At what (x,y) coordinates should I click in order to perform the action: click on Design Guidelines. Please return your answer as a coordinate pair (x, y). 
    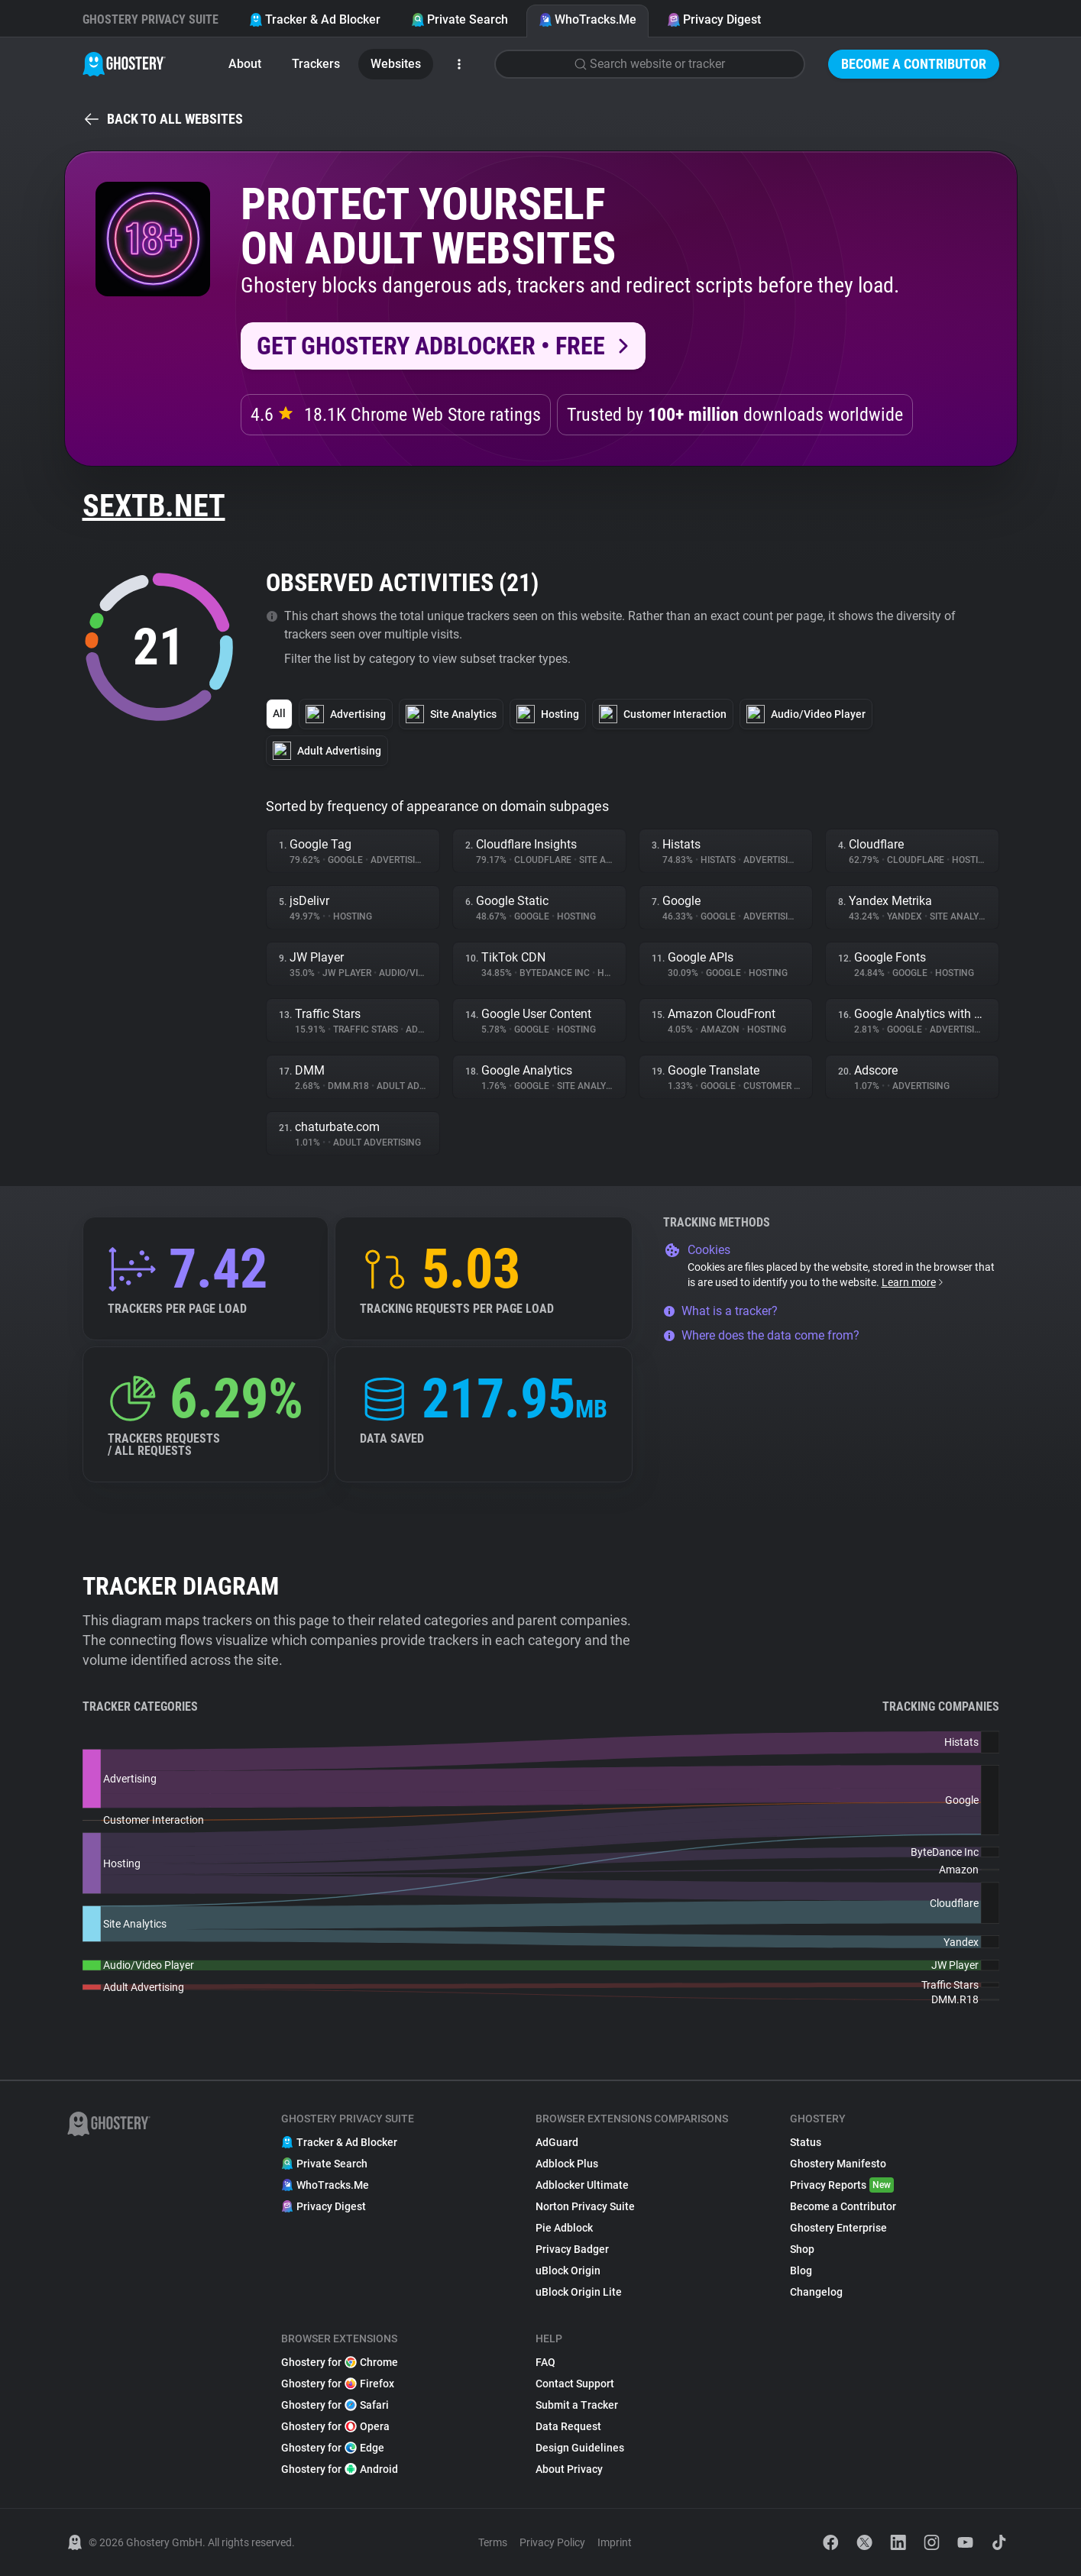
    Looking at the image, I should click on (580, 2448).